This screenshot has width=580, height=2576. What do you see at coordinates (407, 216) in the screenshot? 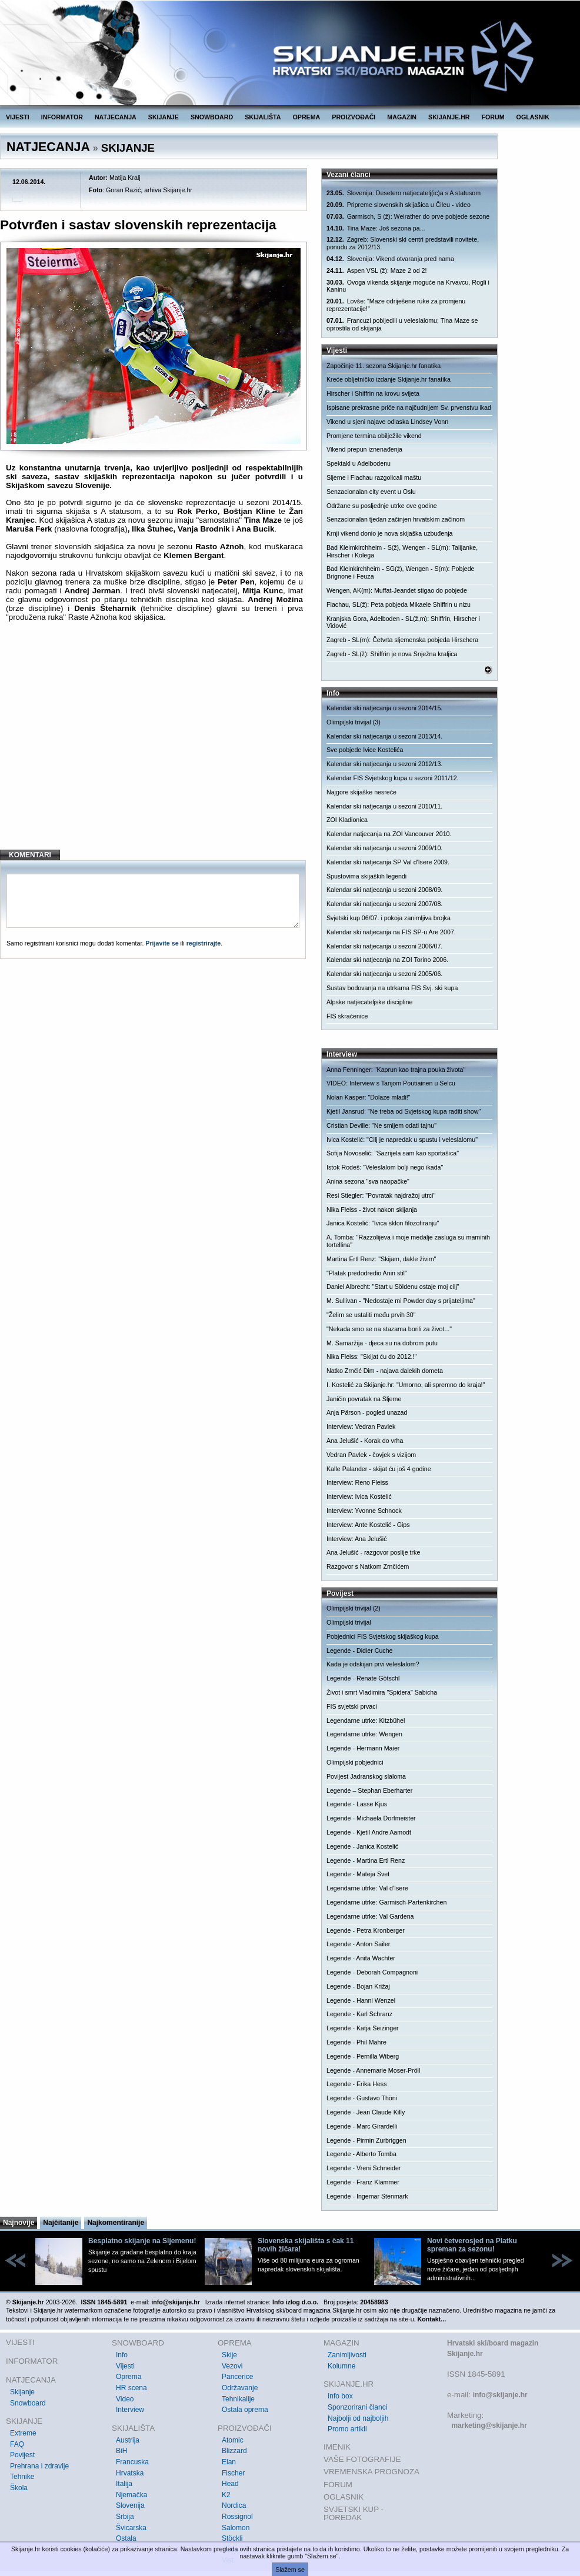
I see `Garmisch, S (ž): Weirather do prve pobjede sezone` at bounding box center [407, 216].